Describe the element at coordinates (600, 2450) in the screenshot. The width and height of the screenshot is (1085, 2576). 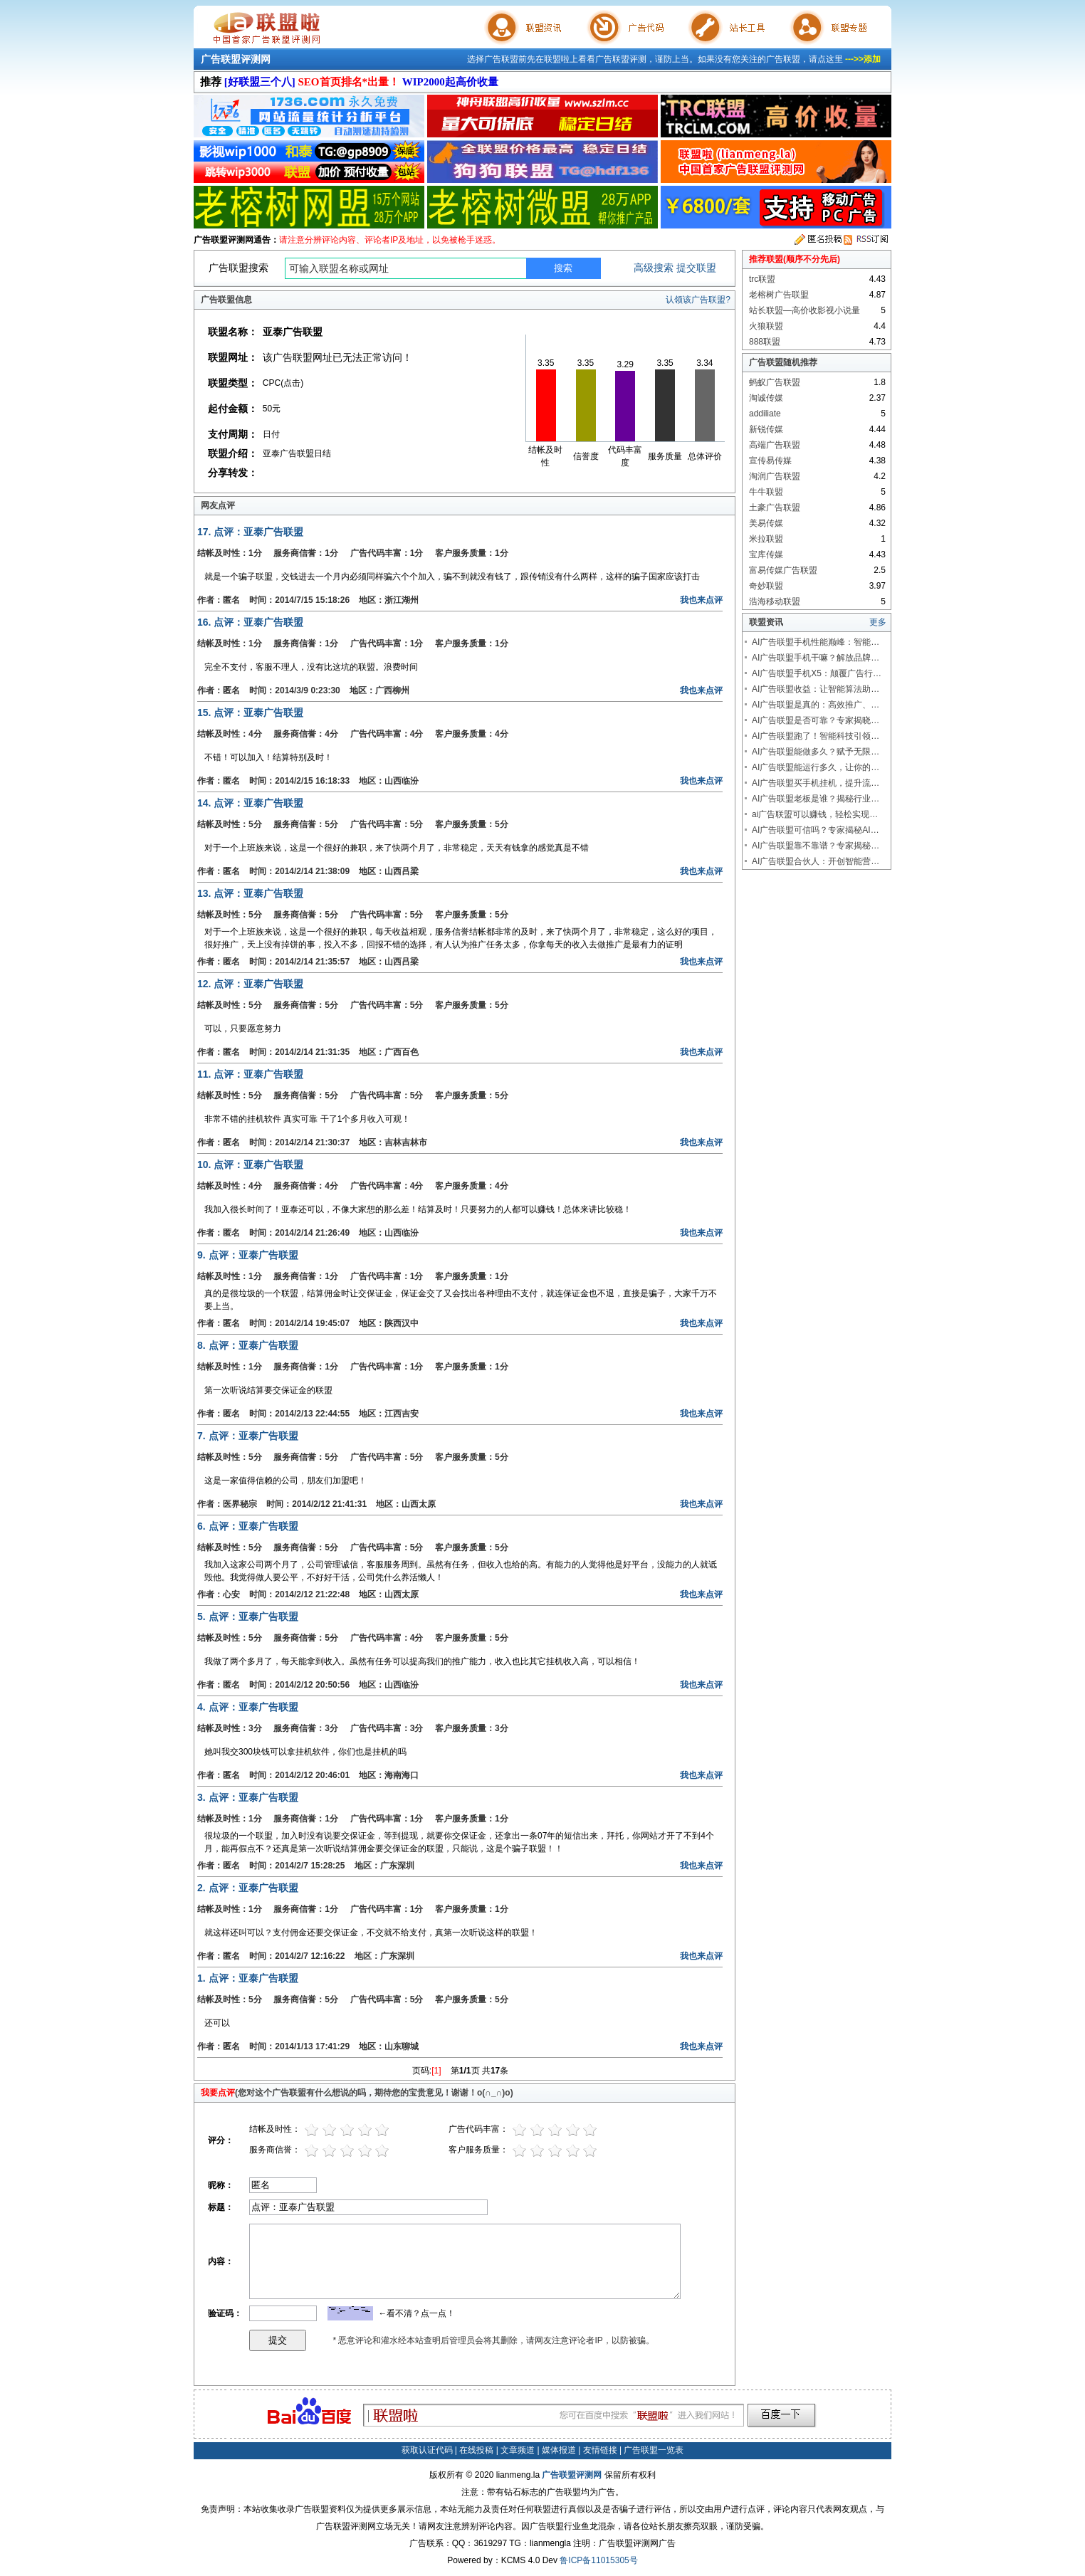
I see `友情链接` at that location.